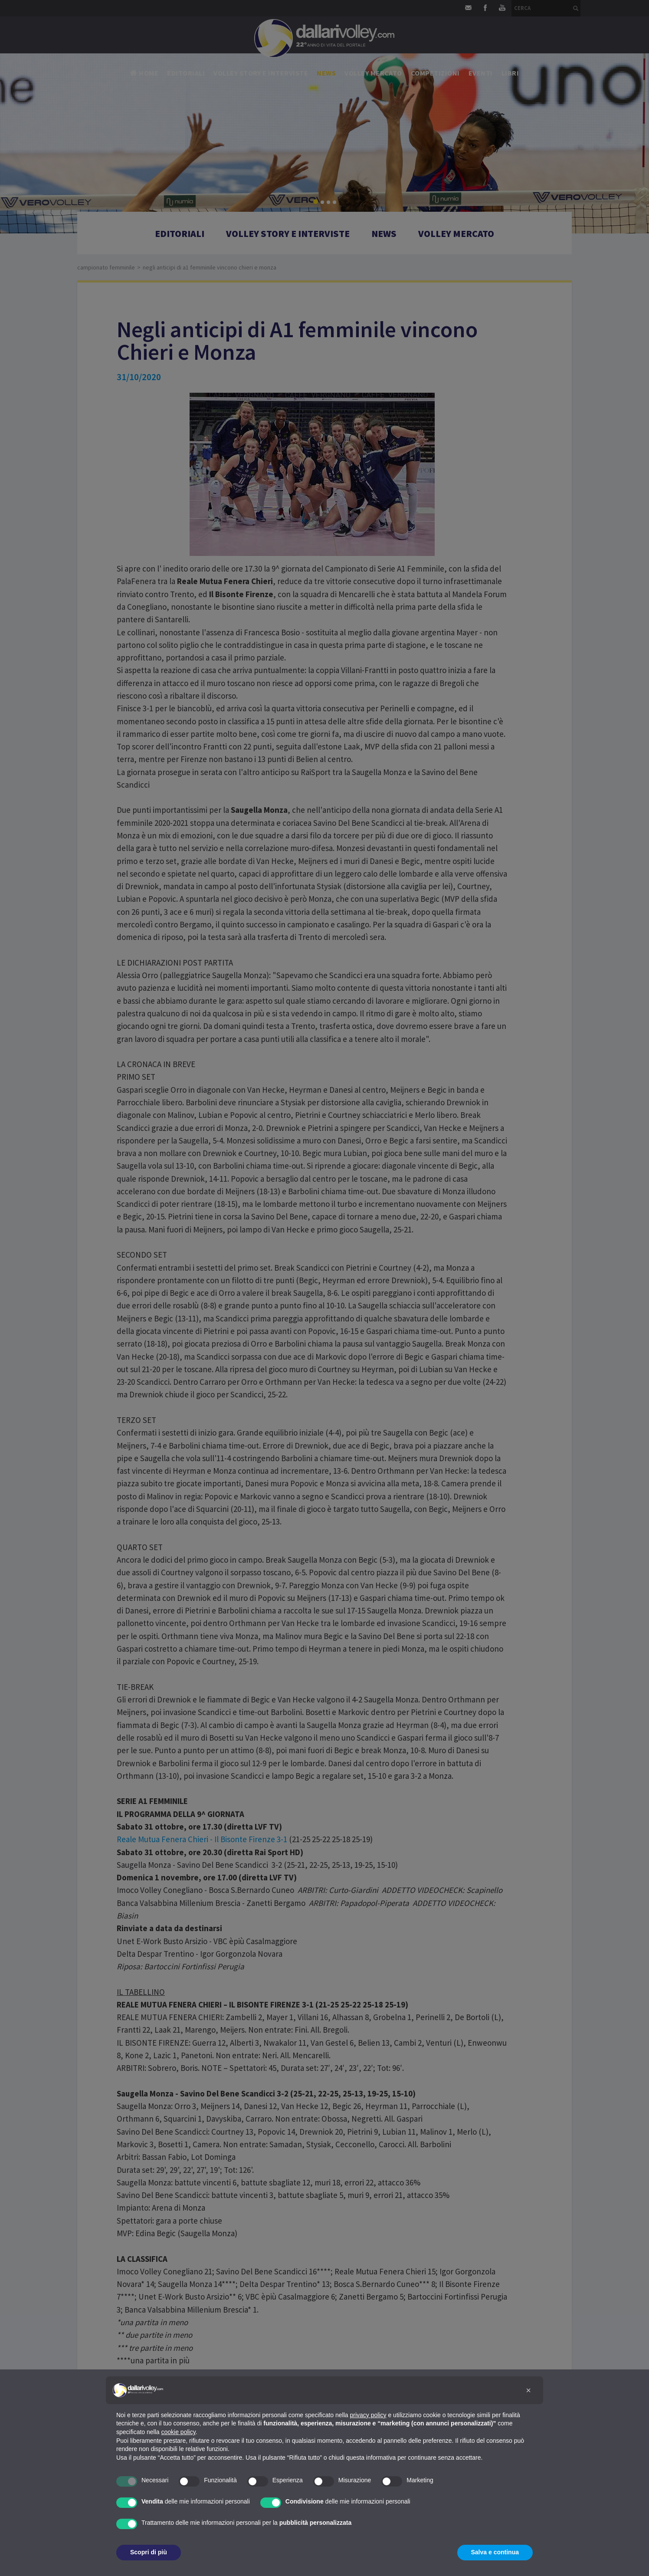 The image size is (649, 2576). What do you see at coordinates (368, 2415) in the screenshot?
I see `privacy policy [button]` at bounding box center [368, 2415].